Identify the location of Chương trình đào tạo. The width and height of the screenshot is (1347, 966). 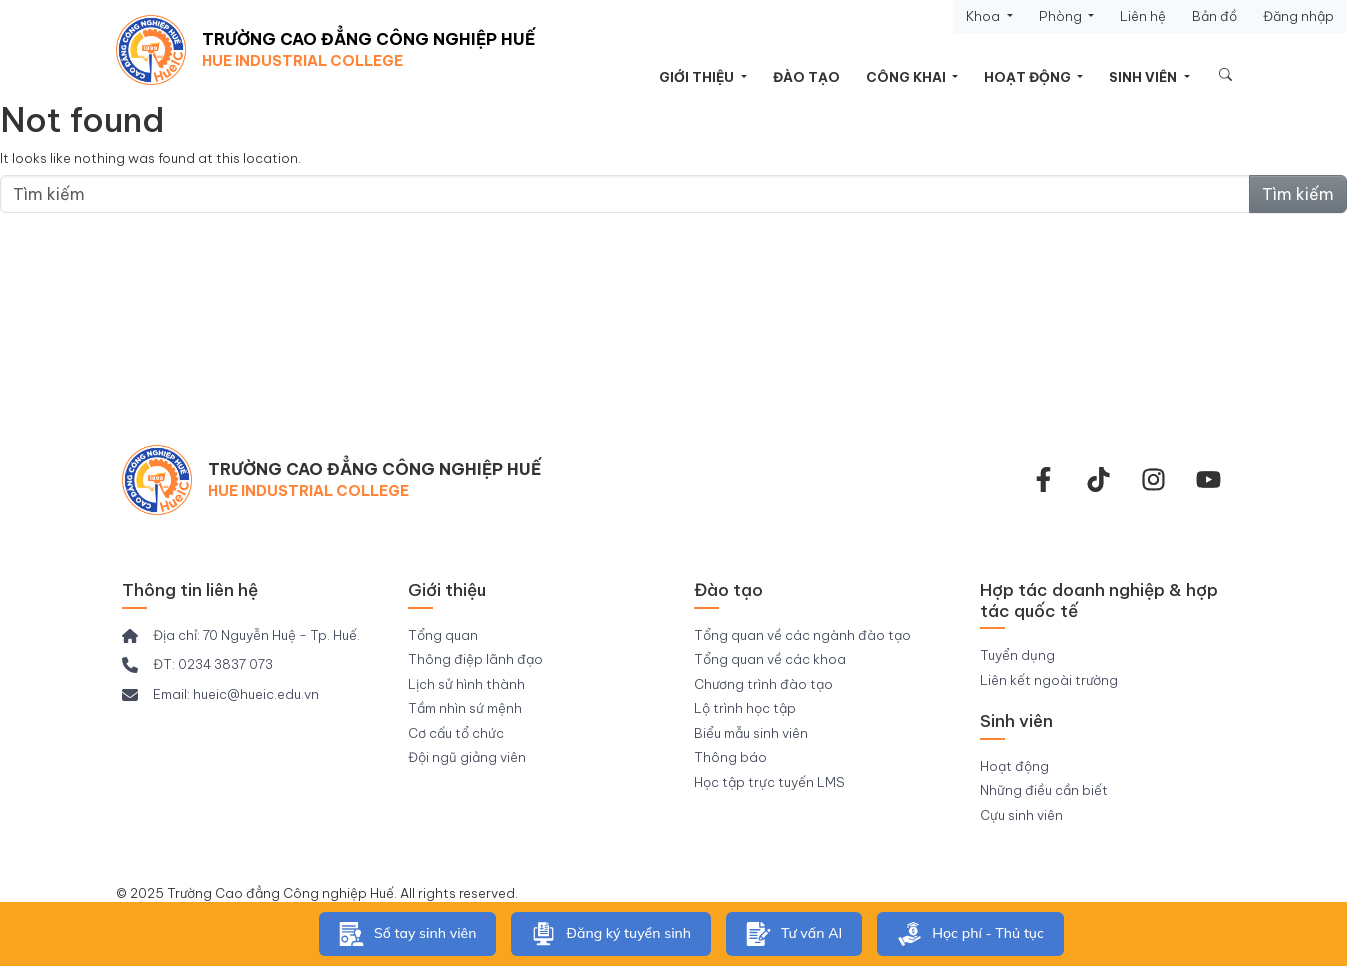
(763, 684).